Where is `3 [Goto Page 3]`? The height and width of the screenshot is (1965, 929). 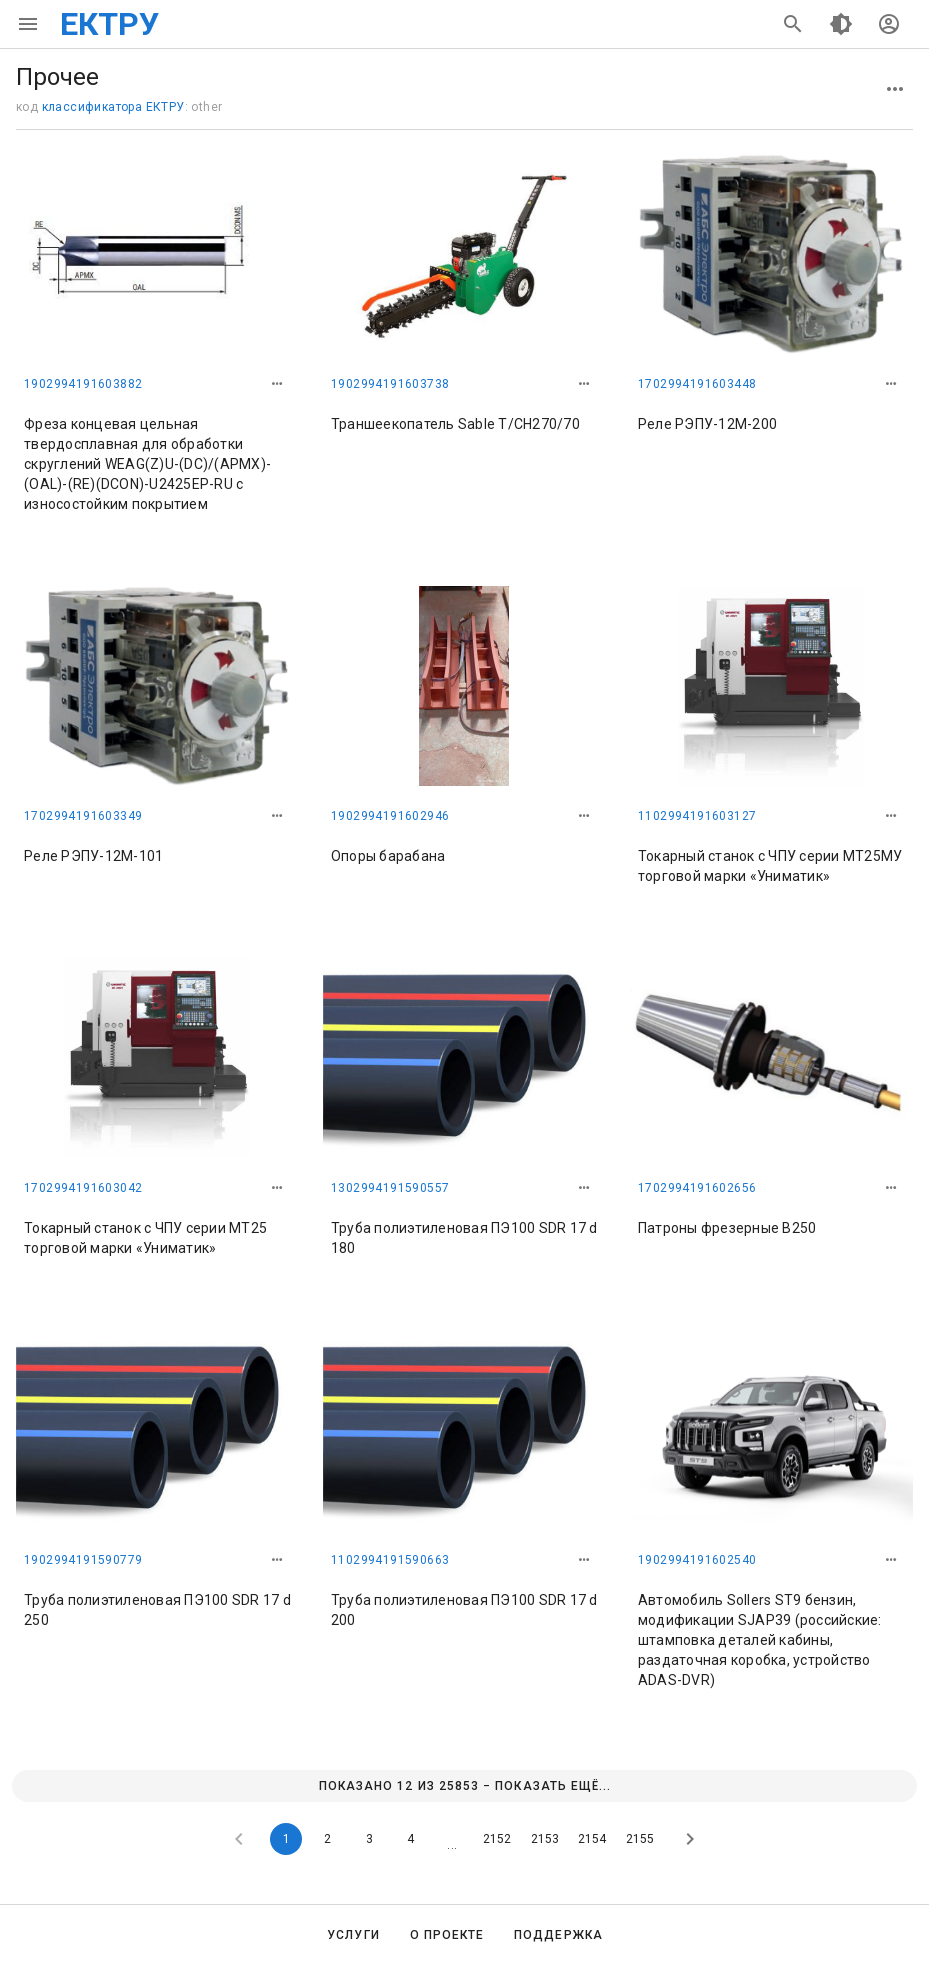
3 [Goto Page 3] is located at coordinates (369, 1839).